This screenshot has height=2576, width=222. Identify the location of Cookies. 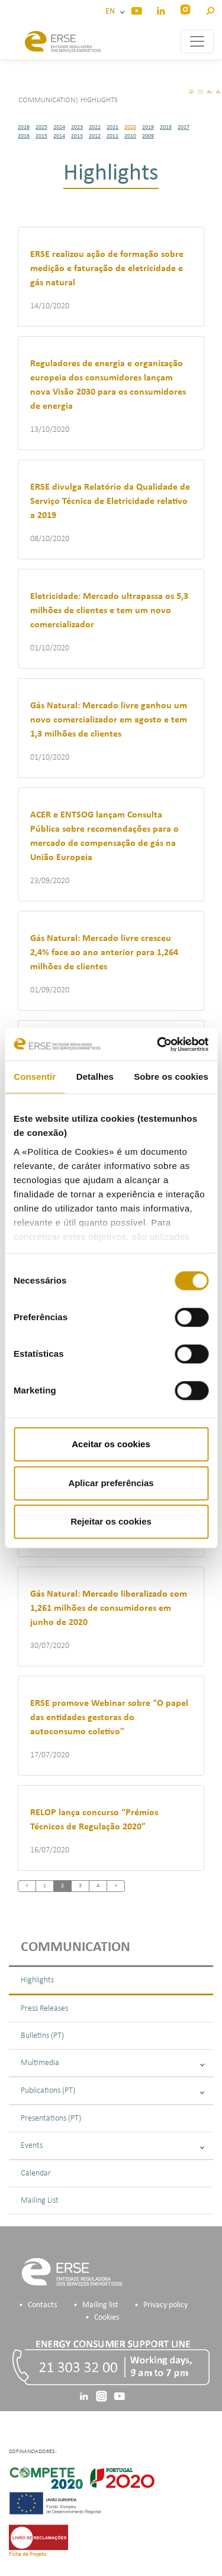
(106, 2317).